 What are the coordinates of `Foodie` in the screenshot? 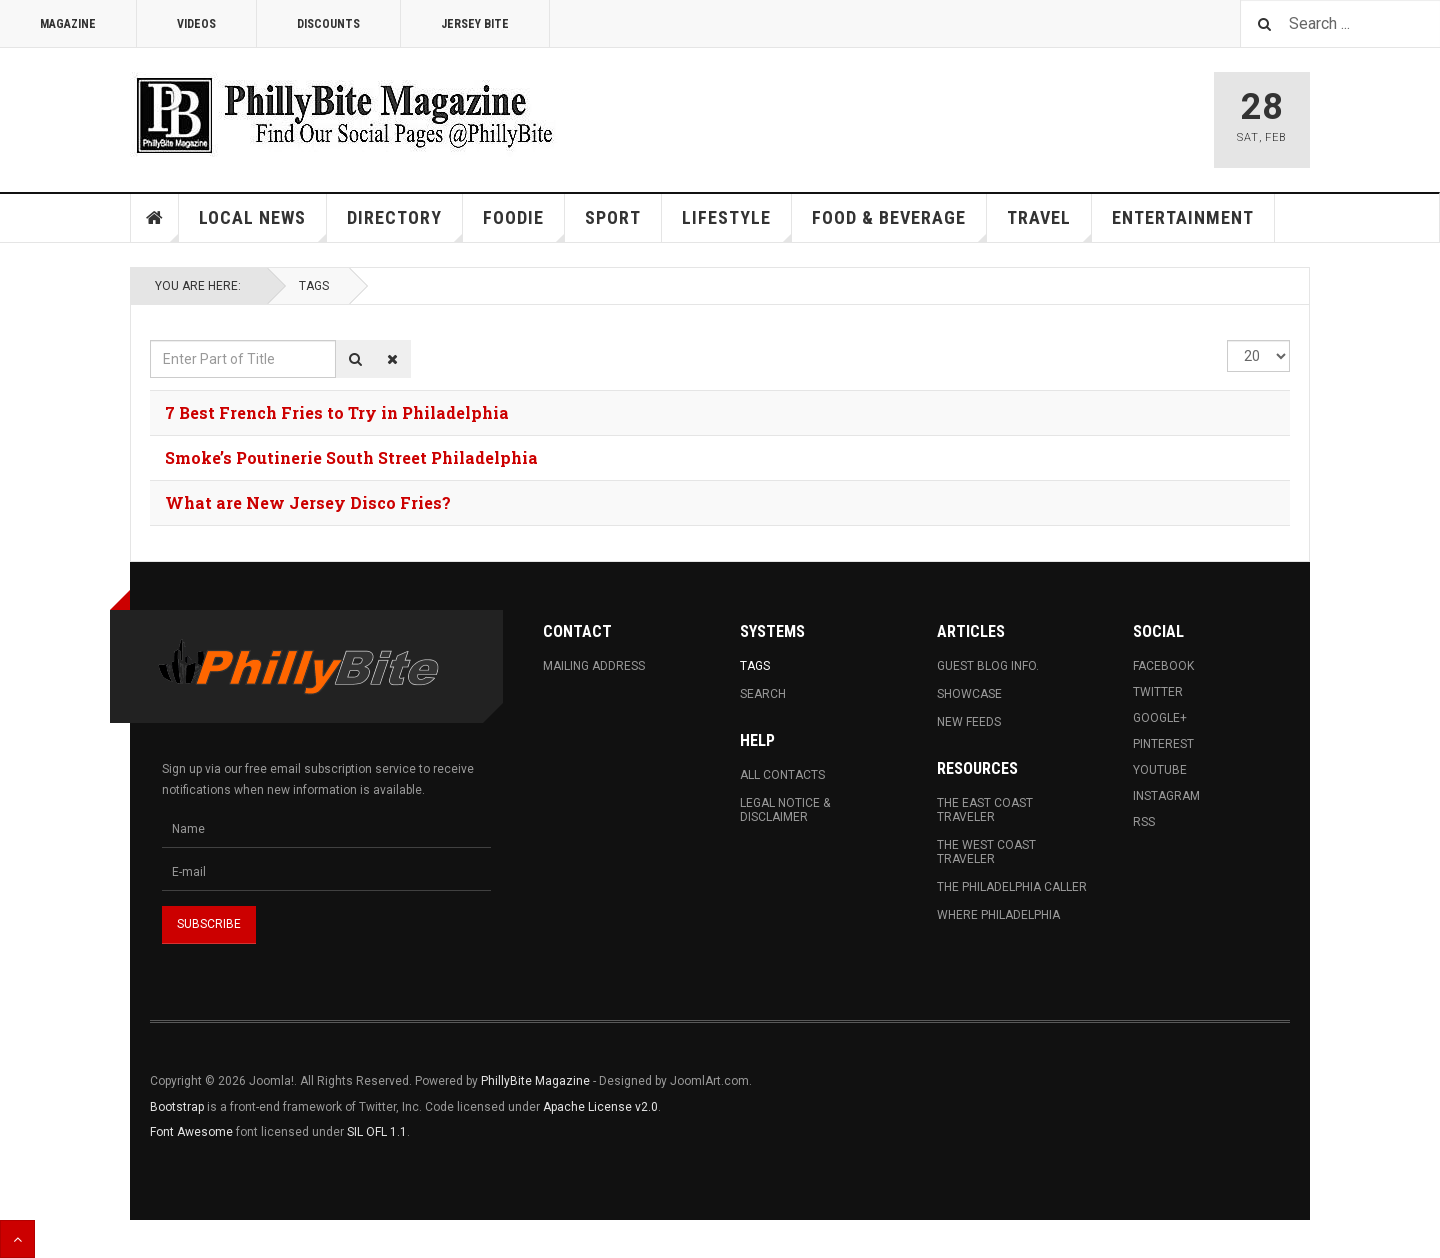 It's located at (524, 224).